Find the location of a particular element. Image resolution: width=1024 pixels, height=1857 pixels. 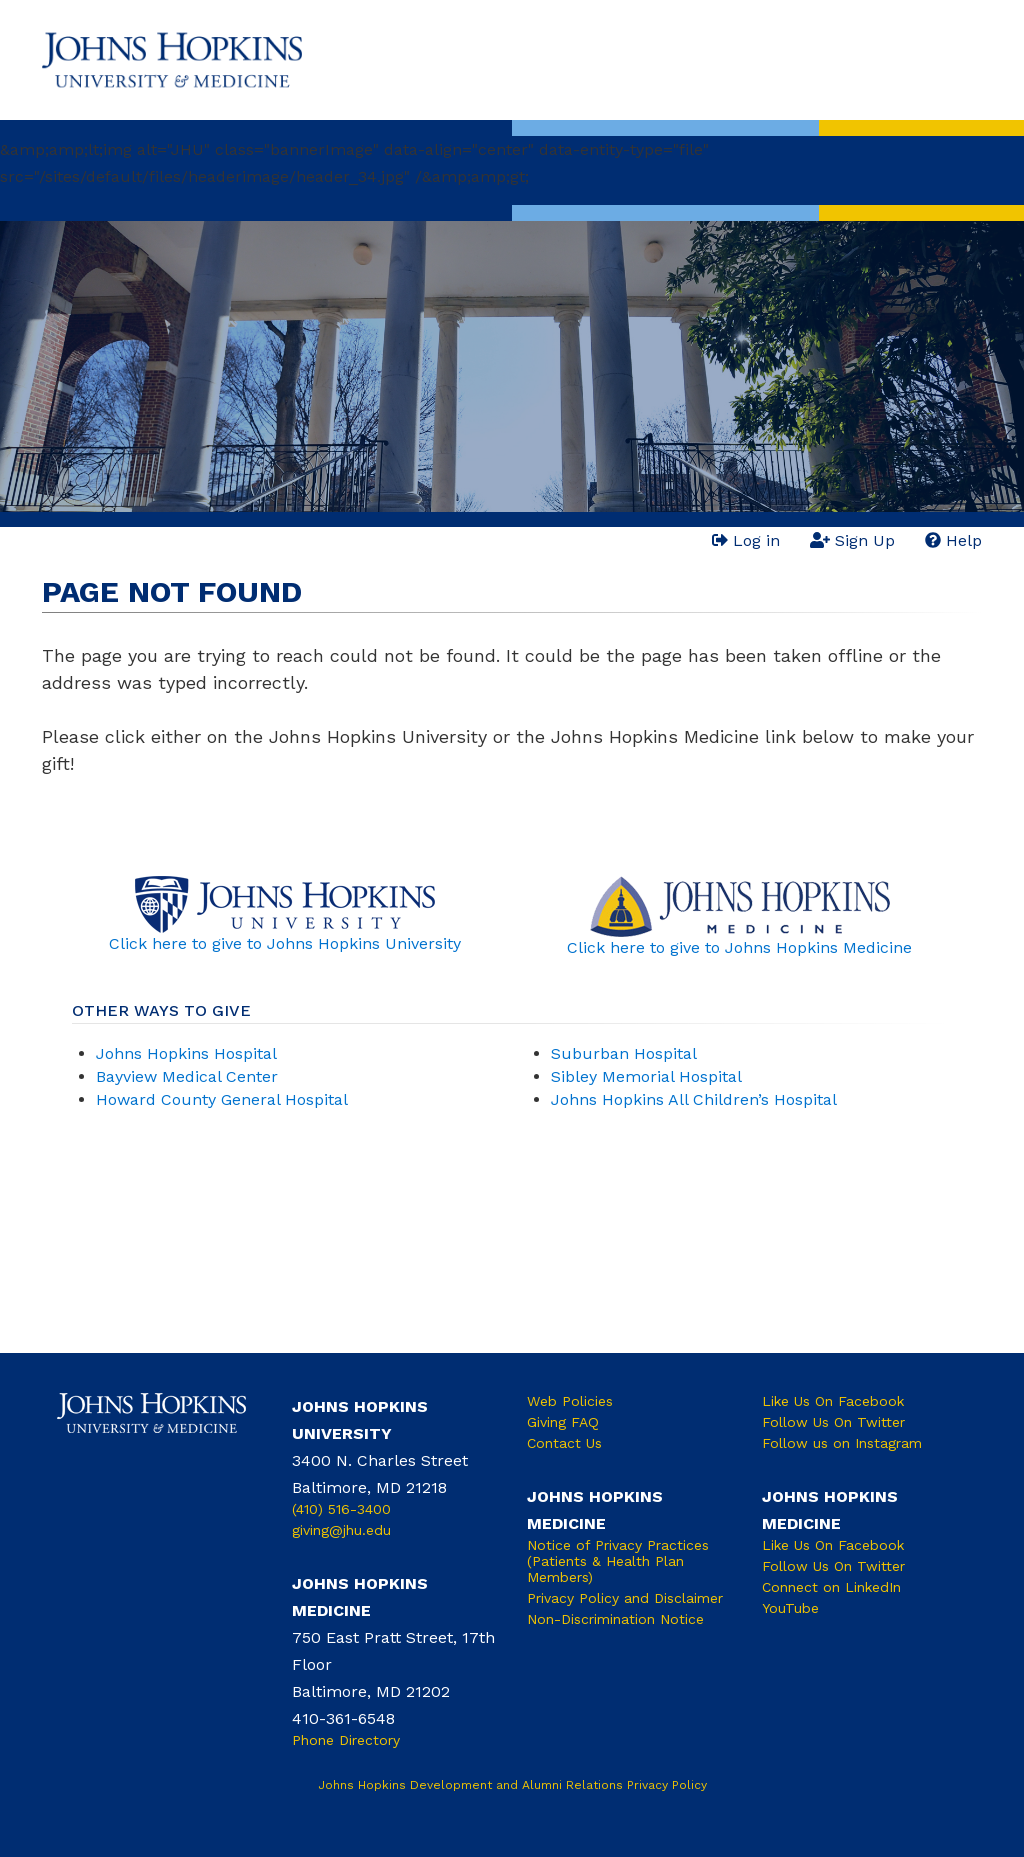

Sibley Memorial Hospital is located at coordinates (646, 1076).